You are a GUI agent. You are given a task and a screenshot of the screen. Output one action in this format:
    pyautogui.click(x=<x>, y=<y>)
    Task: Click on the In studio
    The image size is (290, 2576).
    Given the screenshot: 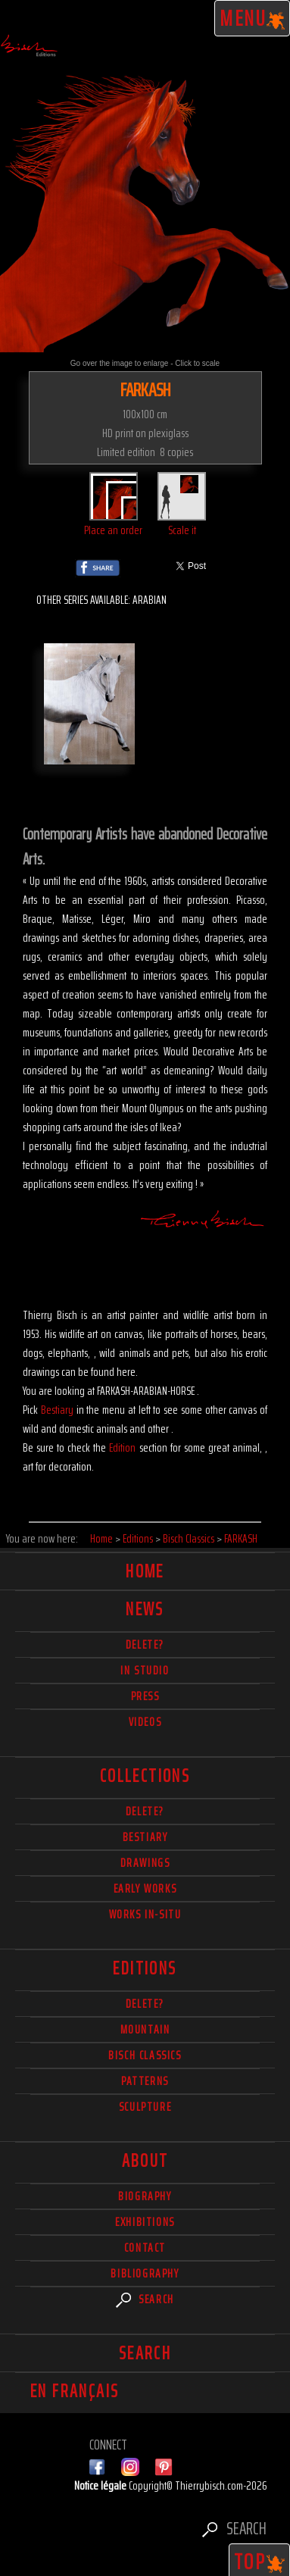 What is the action you would take?
    pyautogui.click(x=144, y=1670)
    